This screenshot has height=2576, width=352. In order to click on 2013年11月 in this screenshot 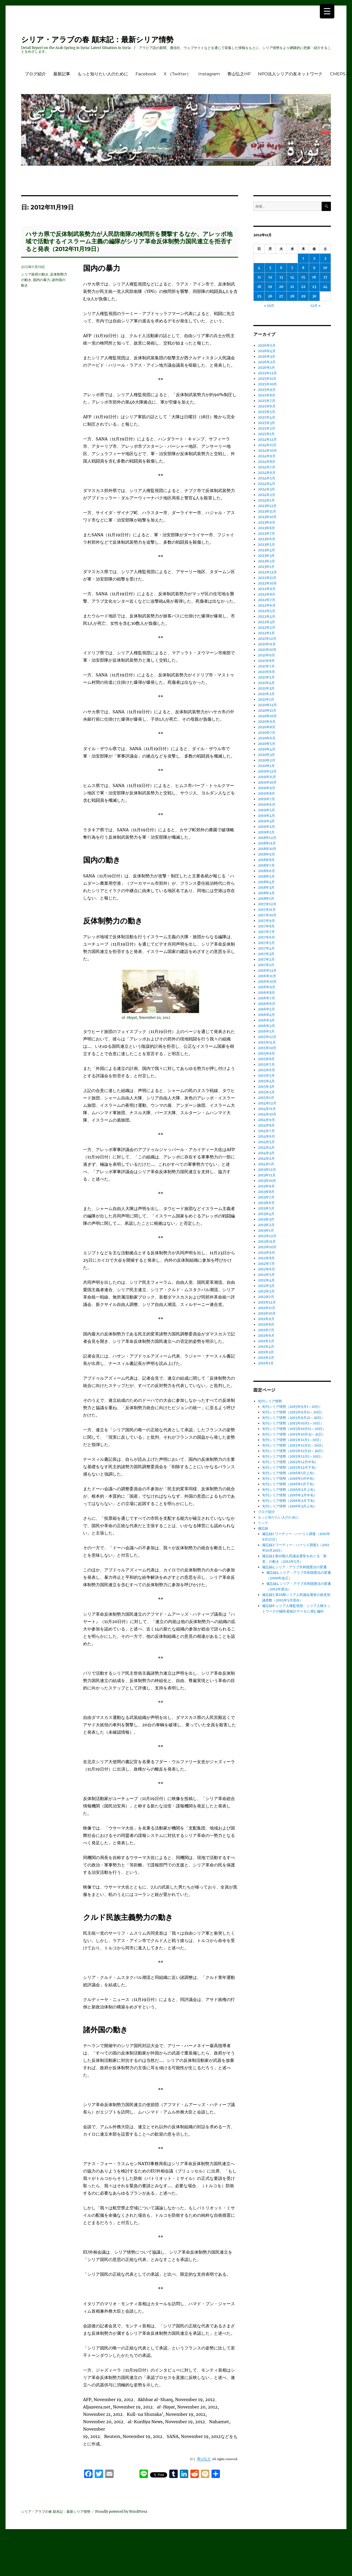, I will do `click(267, 1175)`.